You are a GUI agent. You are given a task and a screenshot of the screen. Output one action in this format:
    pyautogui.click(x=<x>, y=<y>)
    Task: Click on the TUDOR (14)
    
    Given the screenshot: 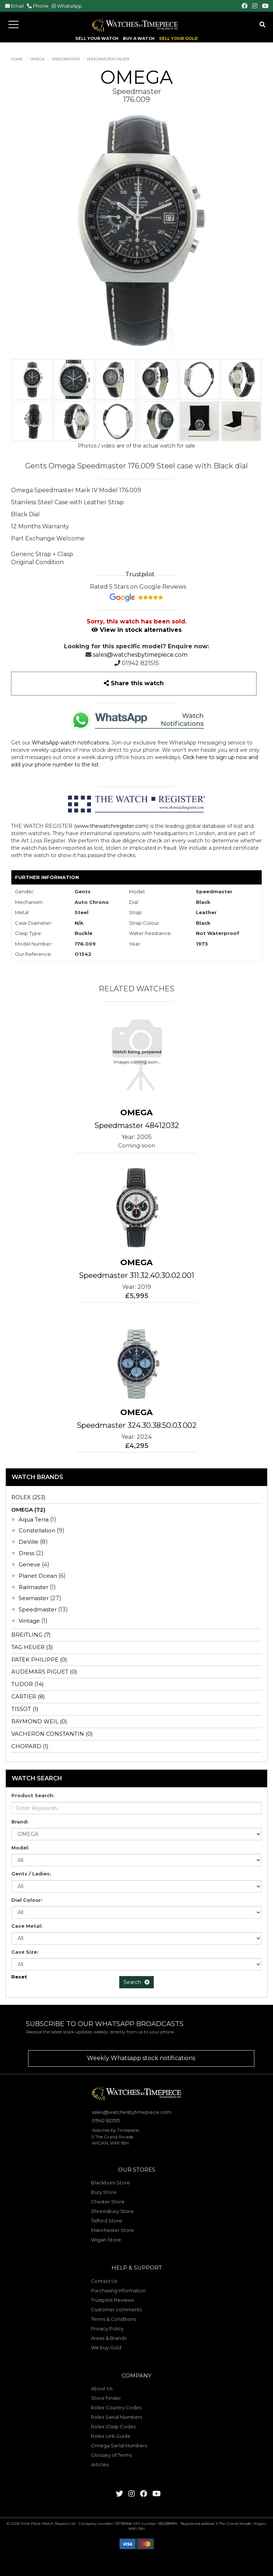 What is the action you would take?
    pyautogui.click(x=27, y=1684)
    